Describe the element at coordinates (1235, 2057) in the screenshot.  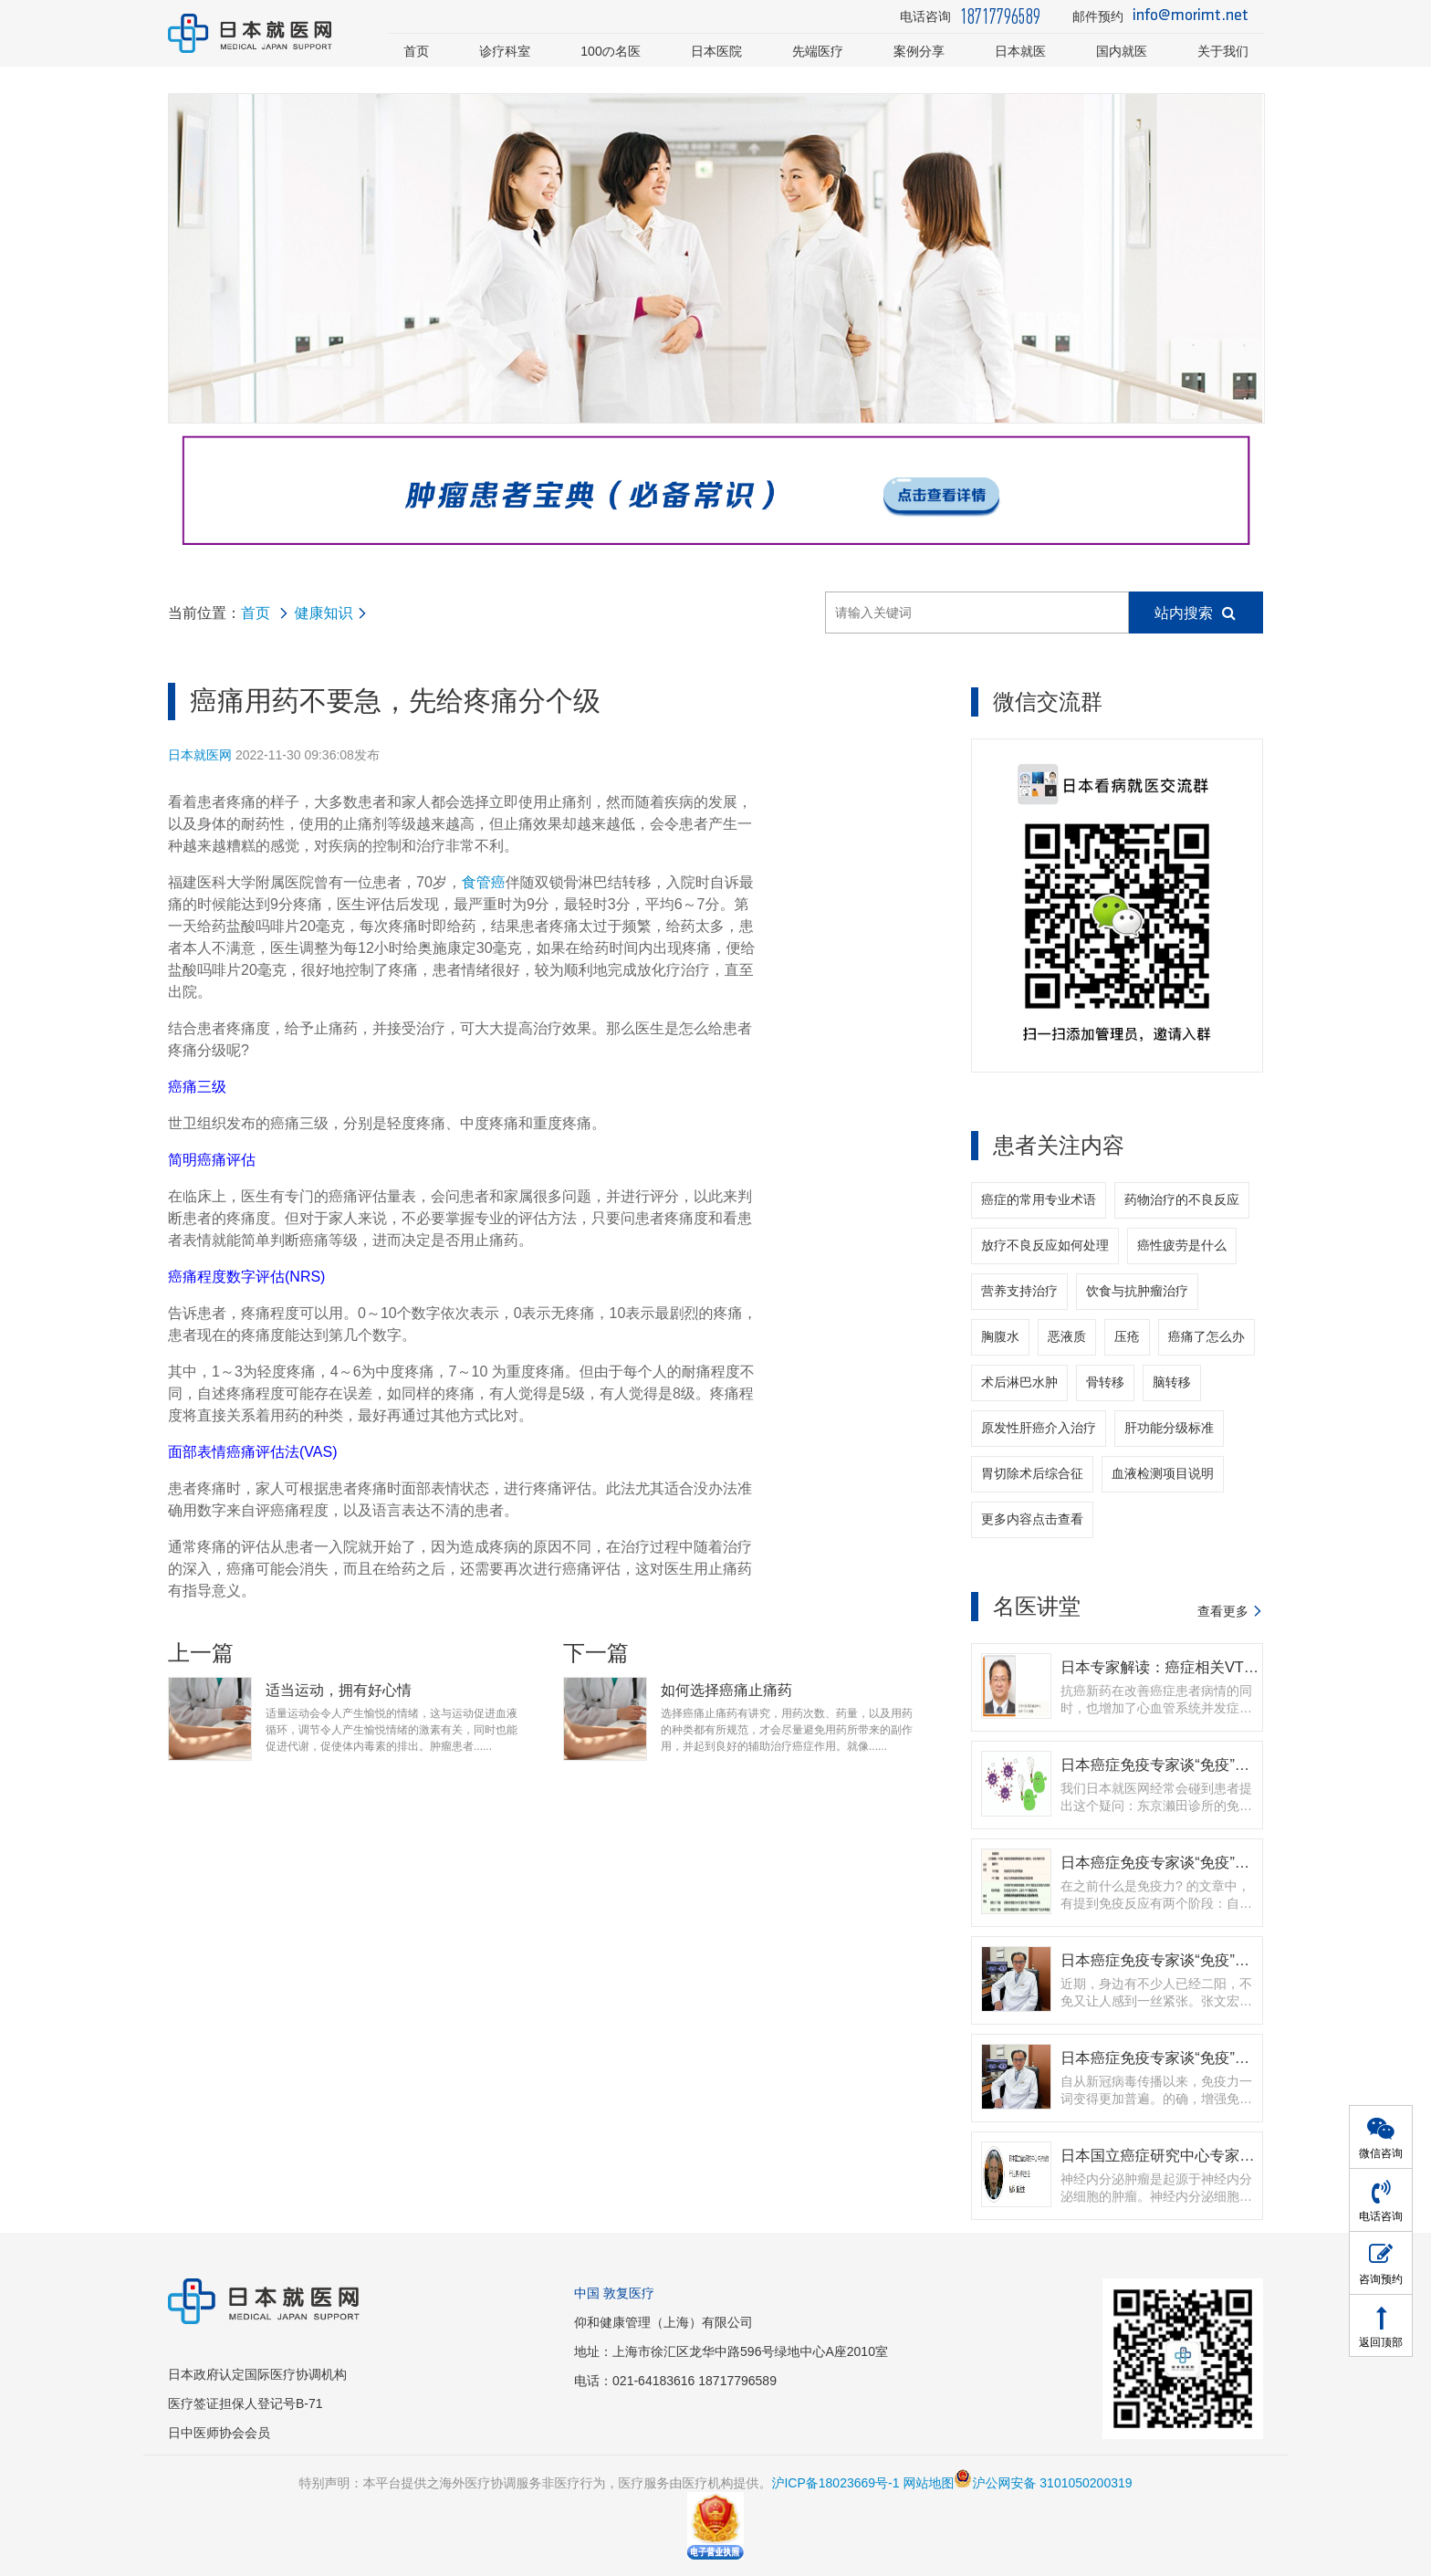
I see `日本癌症免疫专家谈“免疫”（二） | 如何提高免疫力？` at that location.